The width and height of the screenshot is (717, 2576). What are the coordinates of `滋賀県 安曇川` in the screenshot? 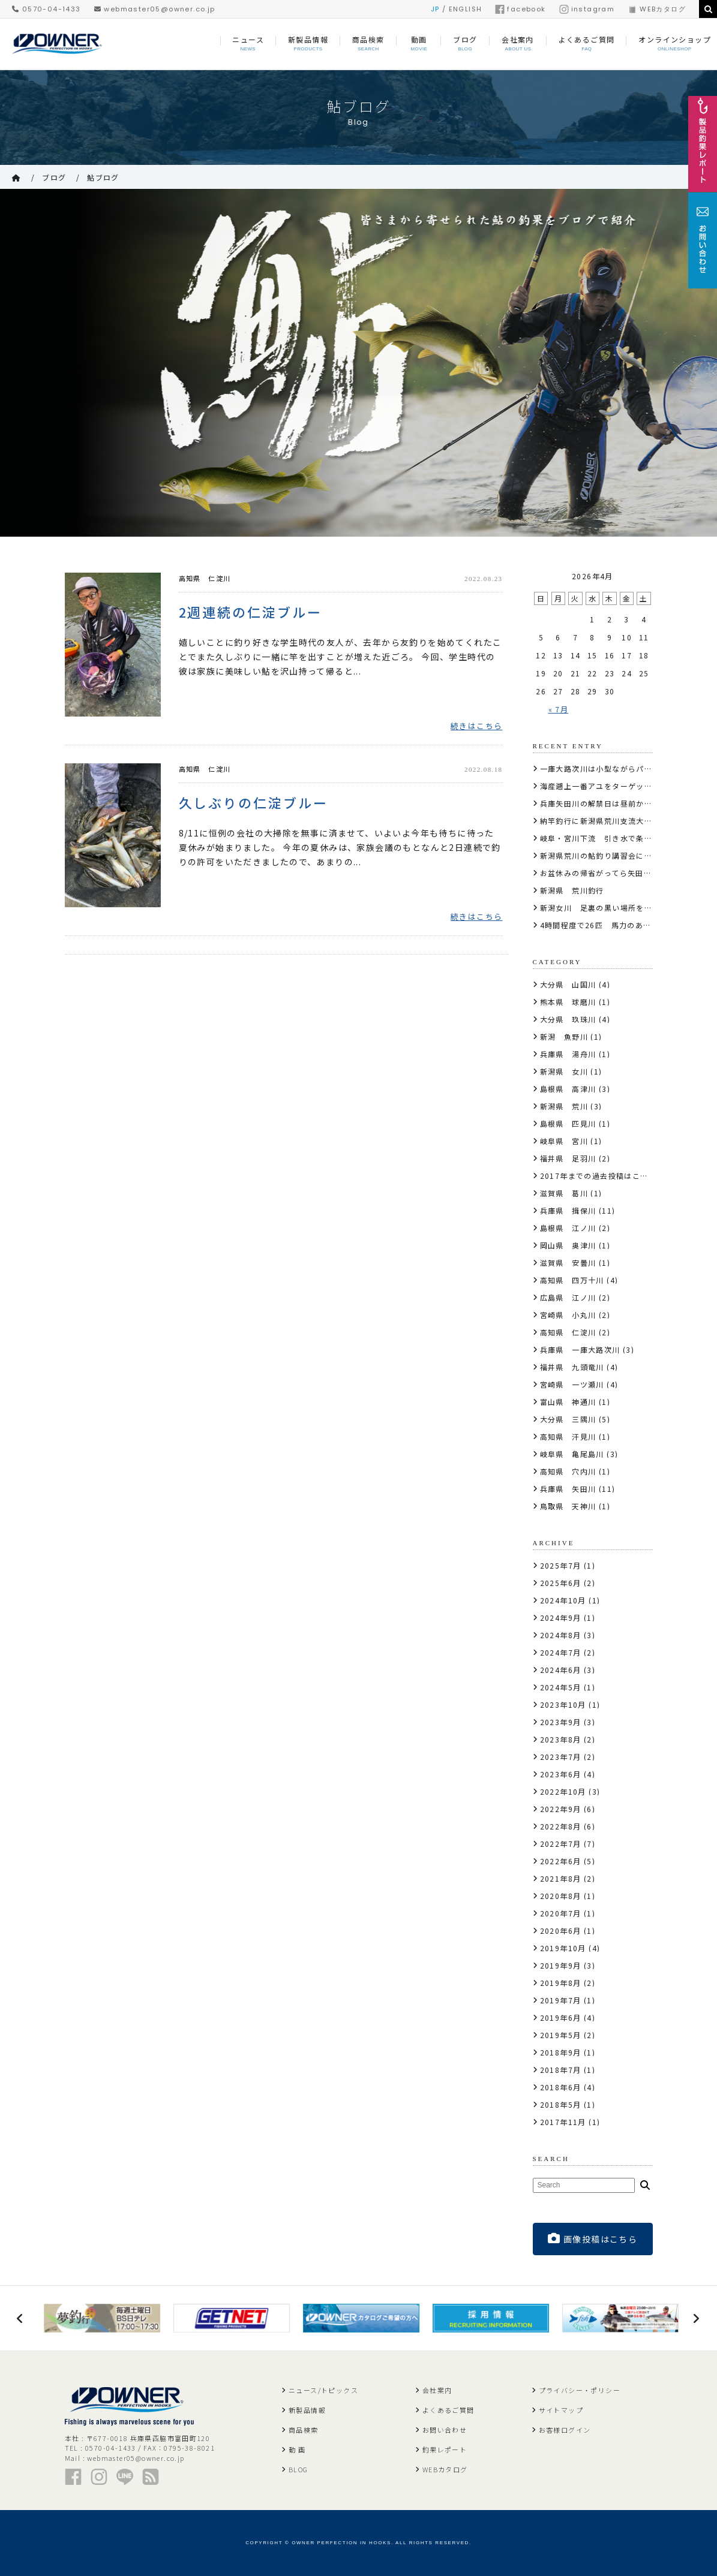 It's located at (568, 1262).